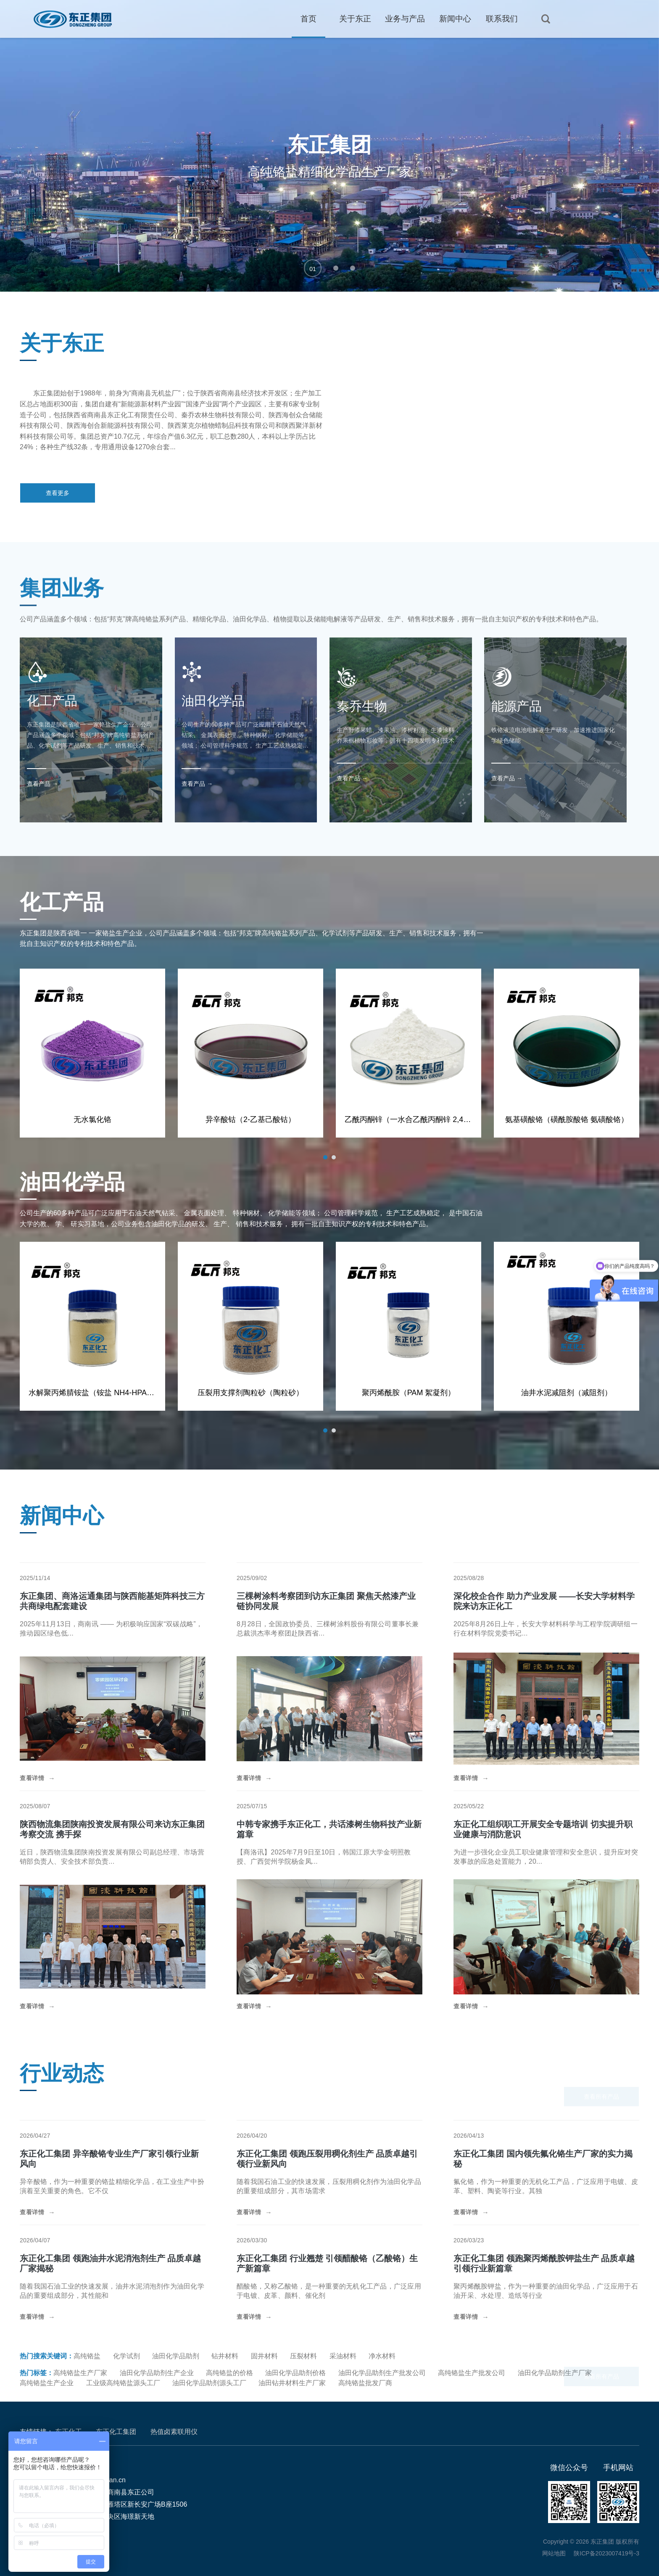 The width and height of the screenshot is (659, 2576). I want to click on 油田化学品助剂, so click(175, 2356).